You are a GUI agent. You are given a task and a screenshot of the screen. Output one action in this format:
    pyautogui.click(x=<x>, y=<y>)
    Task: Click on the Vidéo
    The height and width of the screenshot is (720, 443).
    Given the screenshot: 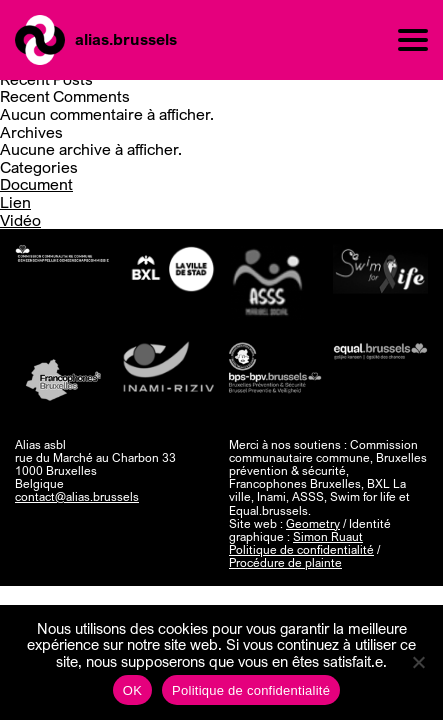 What is the action you would take?
    pyautogui.click(x=20, y=220)
    